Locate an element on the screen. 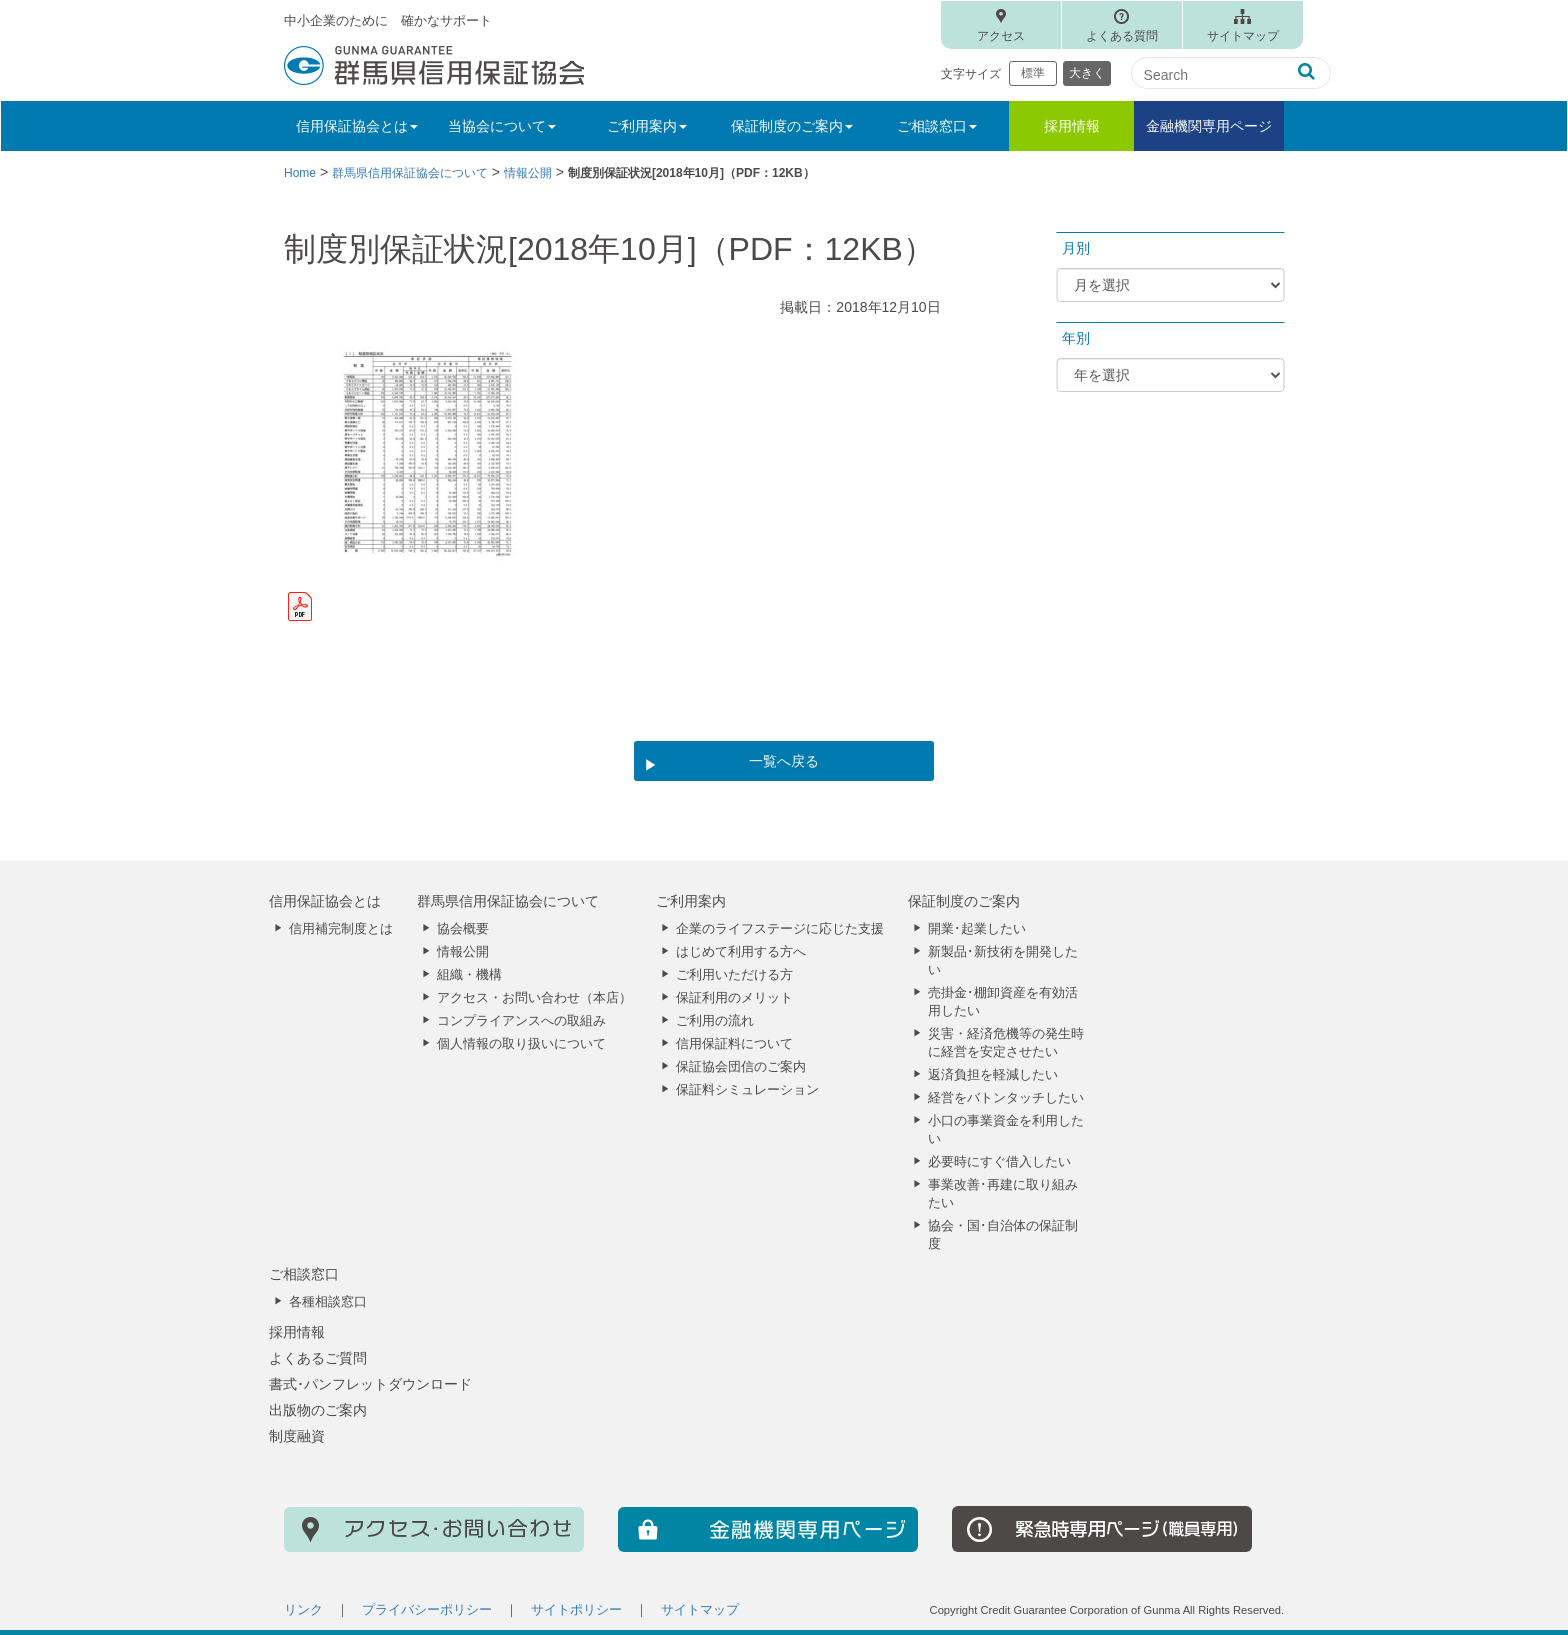 The width and height of the screenshot is (1568, 1635). 保証制度のご案内 is located at coordinates (964, 901).